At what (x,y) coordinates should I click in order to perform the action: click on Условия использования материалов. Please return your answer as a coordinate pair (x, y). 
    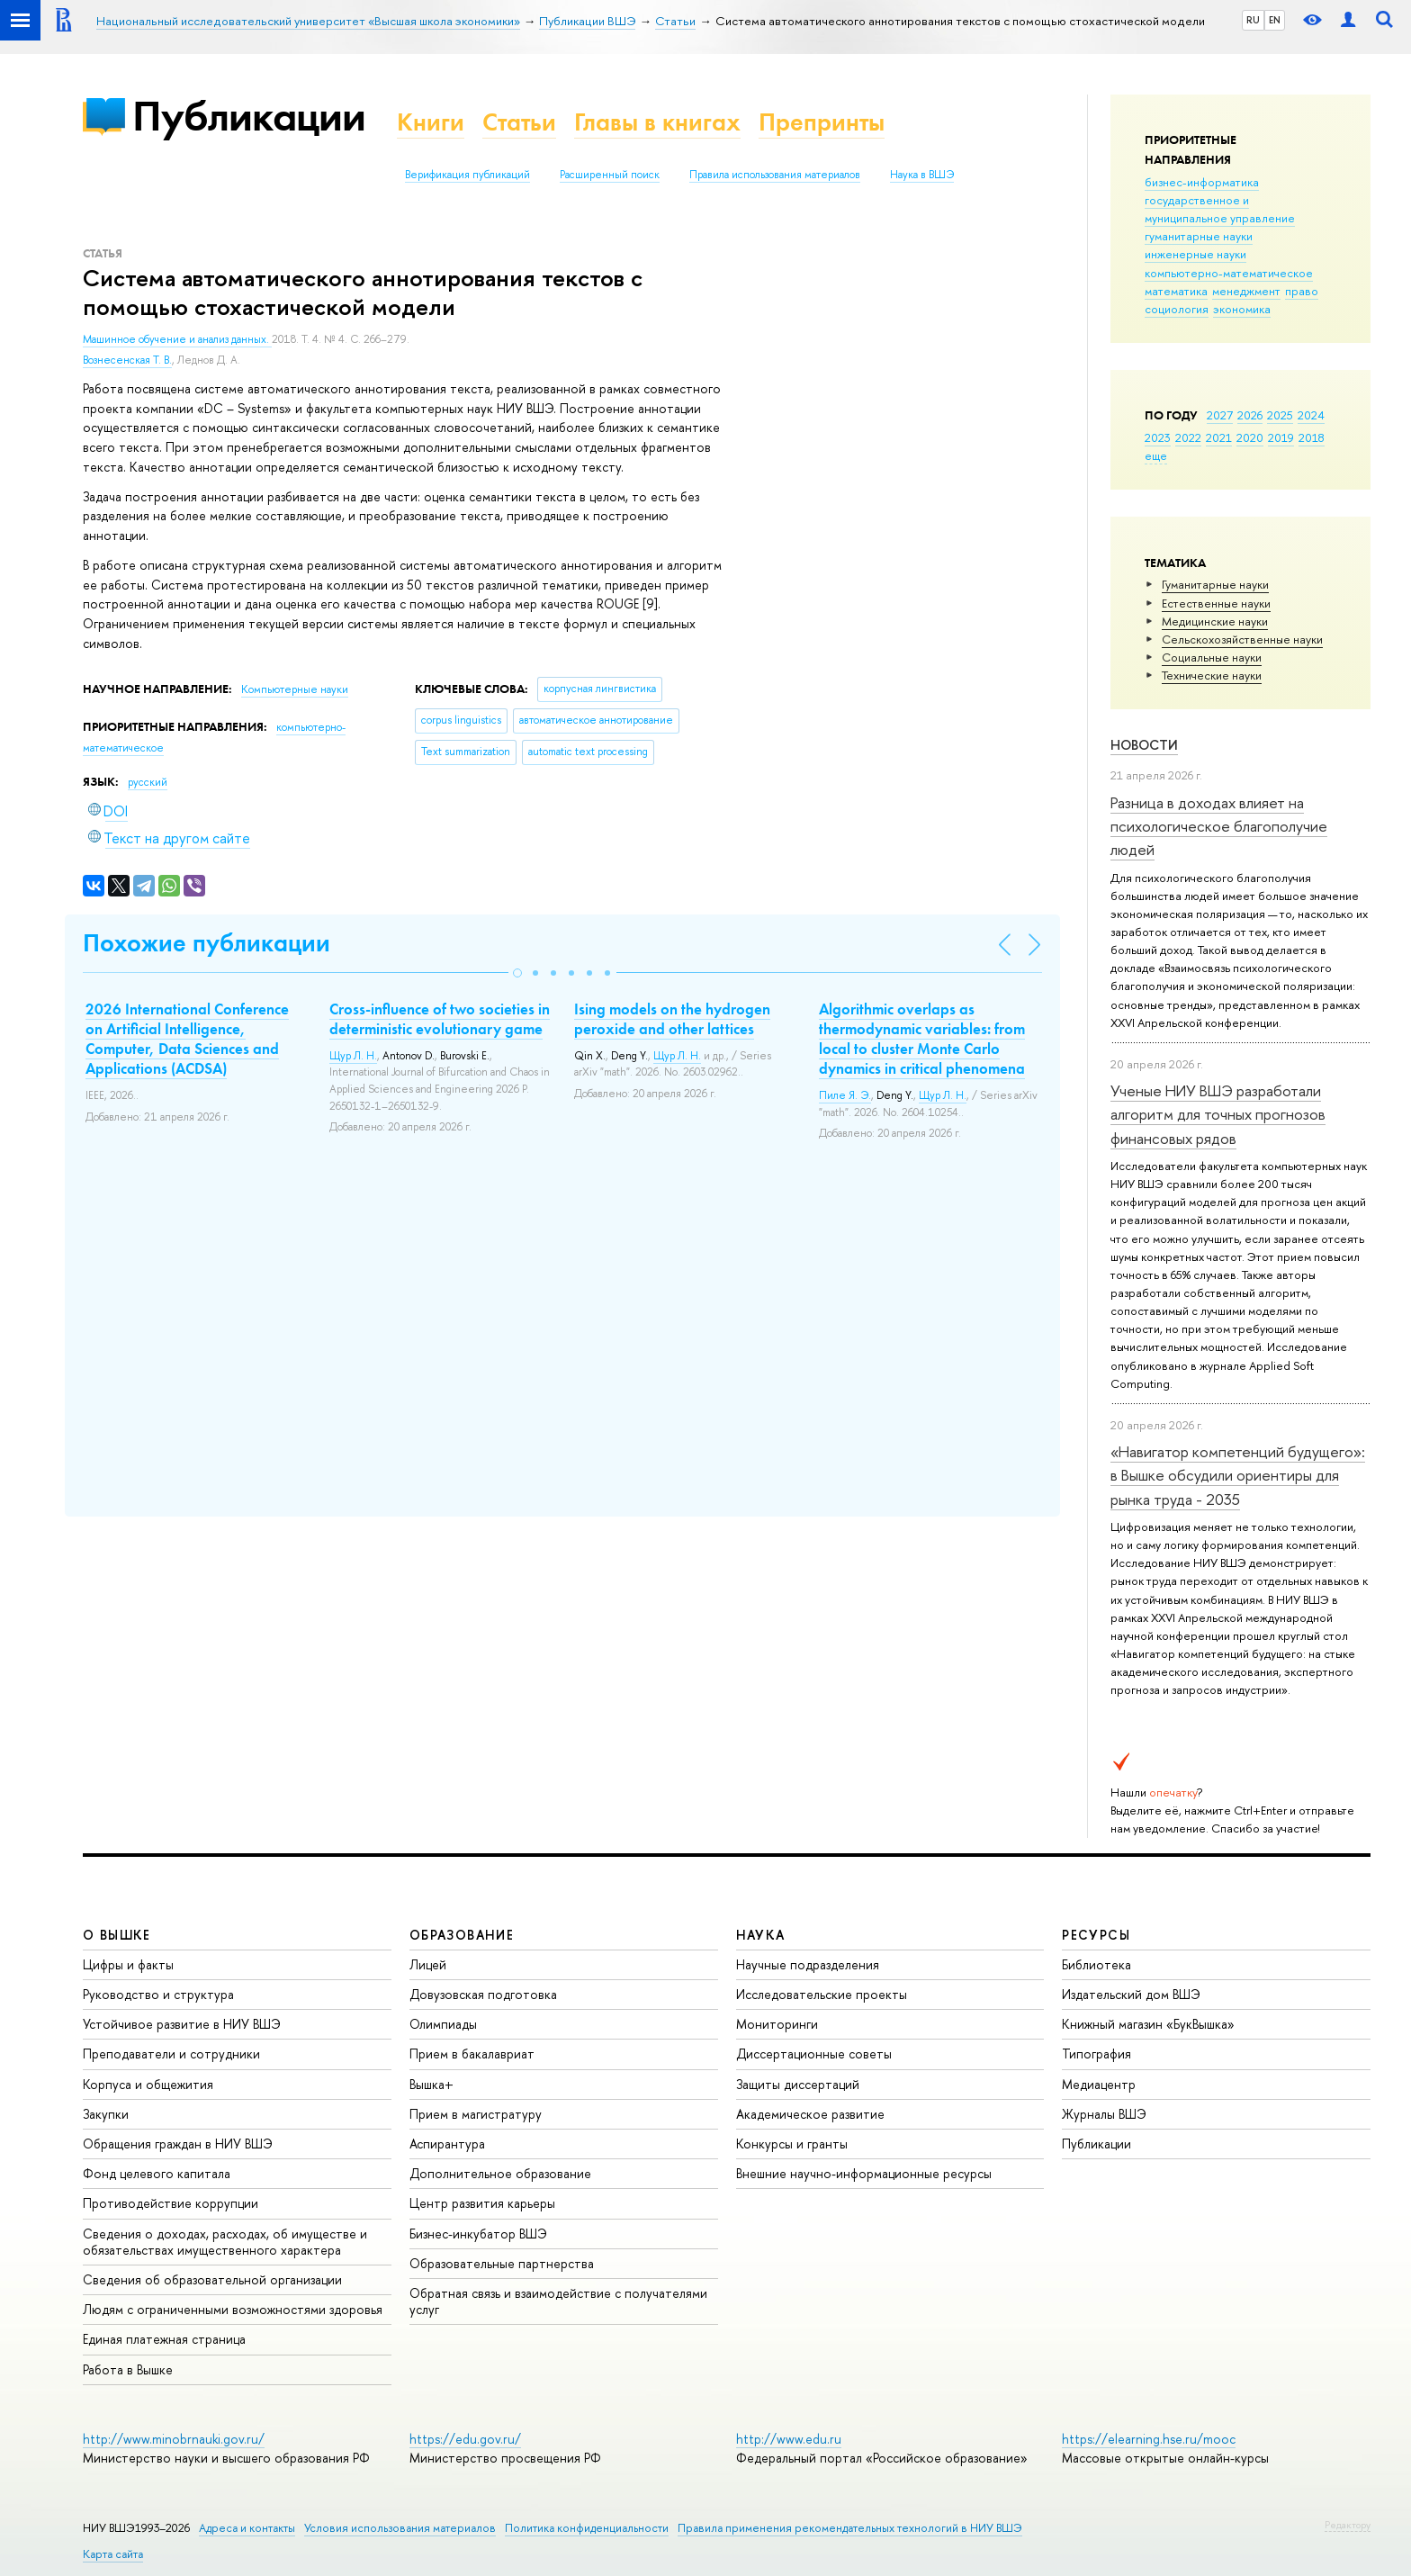
    Looking at the image, I should click on (400, 2527).